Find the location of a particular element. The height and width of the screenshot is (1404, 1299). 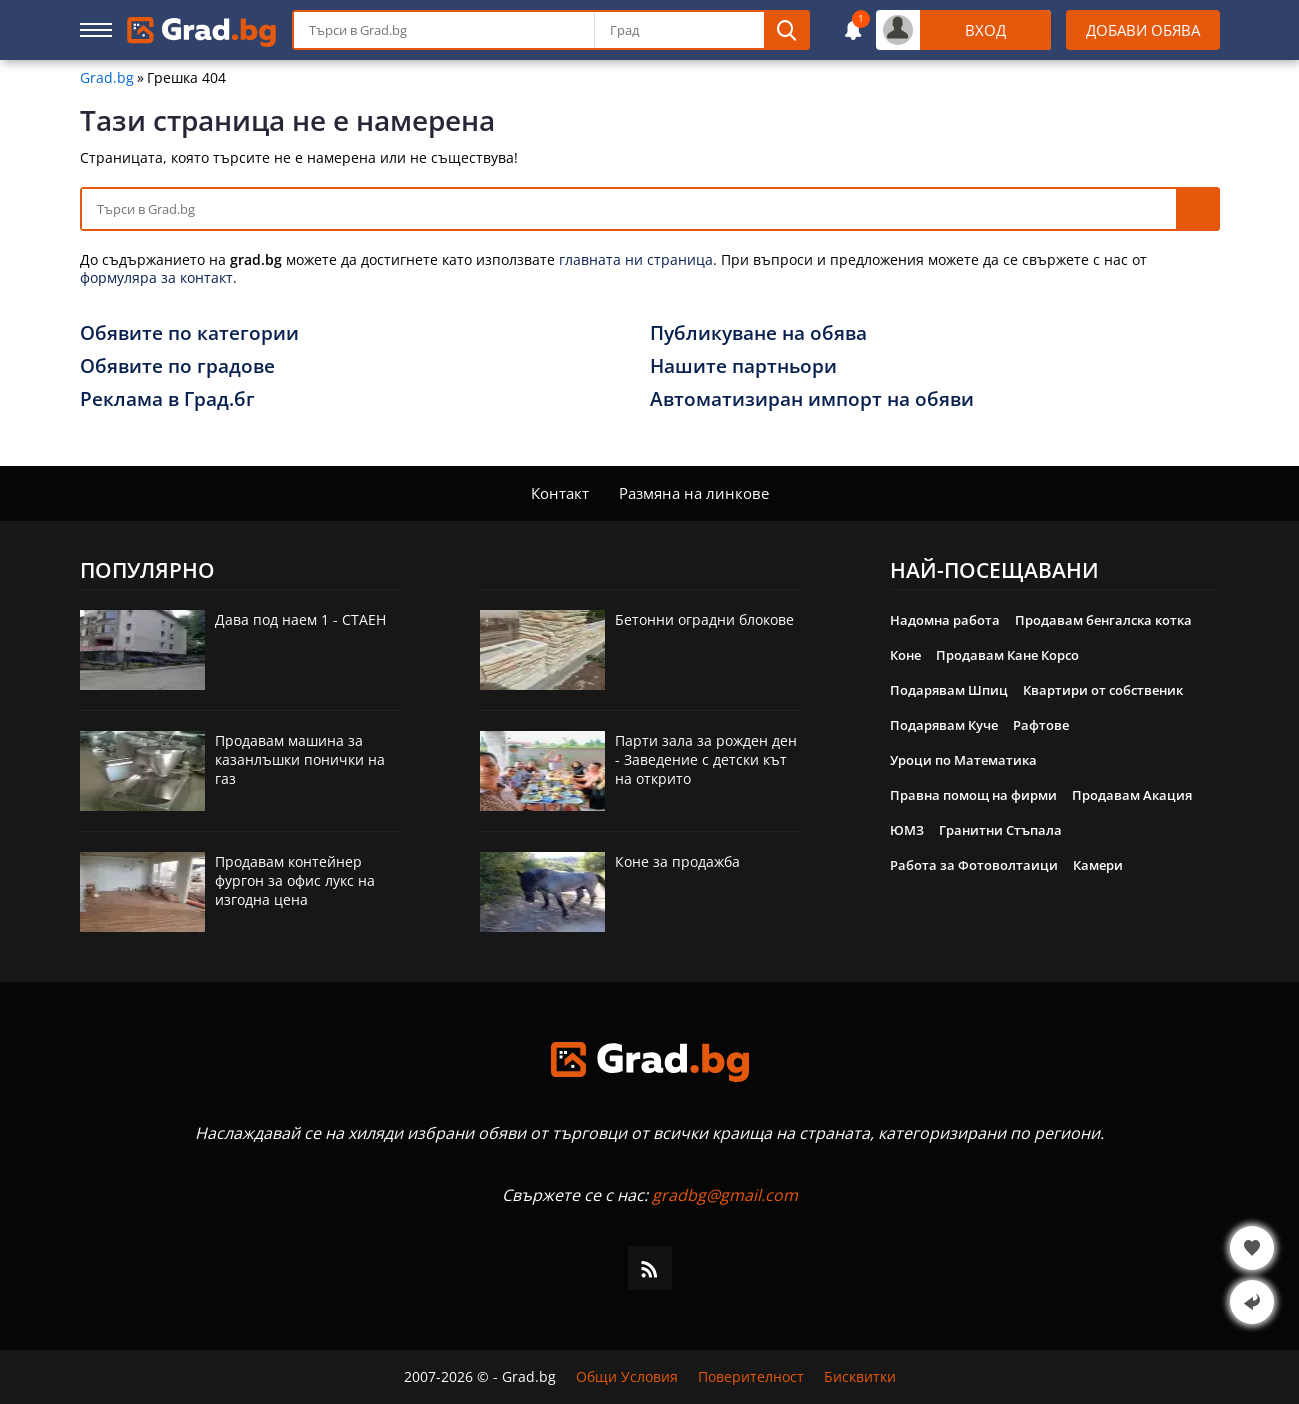

Продавам Кане Корсо is located at coordinates (1007, 655).